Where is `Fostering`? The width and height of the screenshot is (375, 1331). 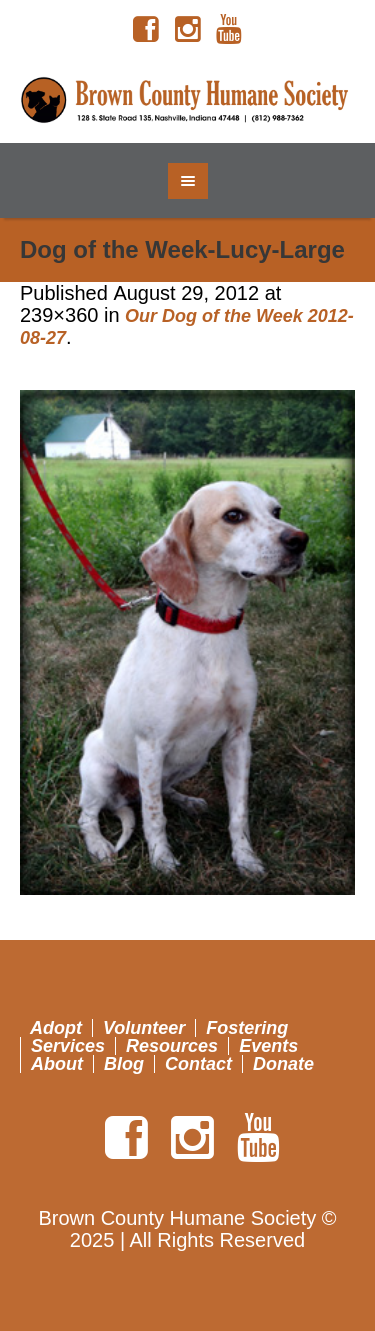
Fostering is located at coordinates (247, 1028).